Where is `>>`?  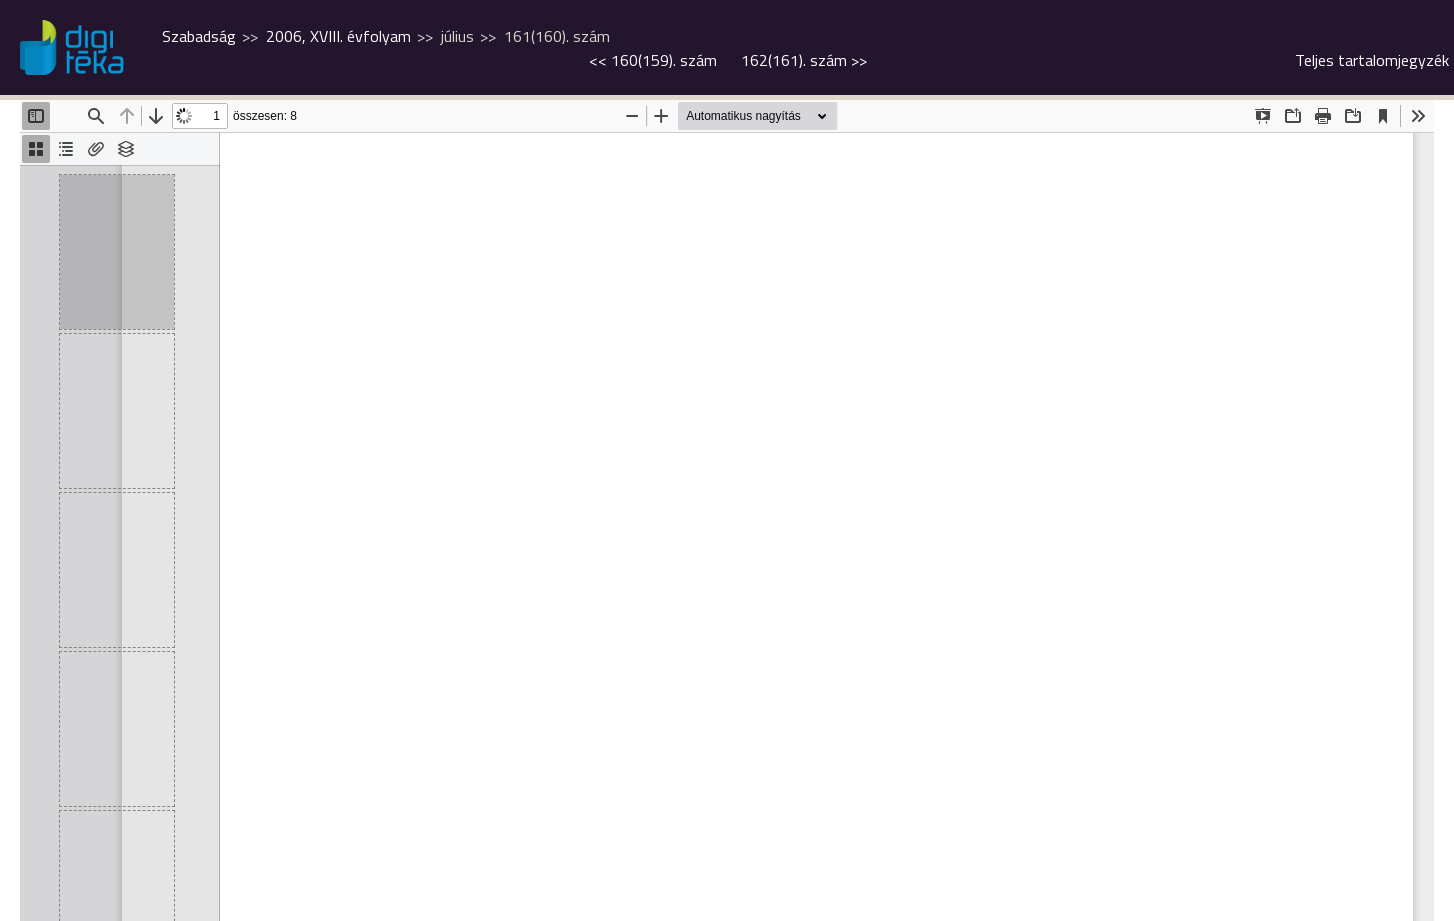 >> is located at coordinates (804, 60).